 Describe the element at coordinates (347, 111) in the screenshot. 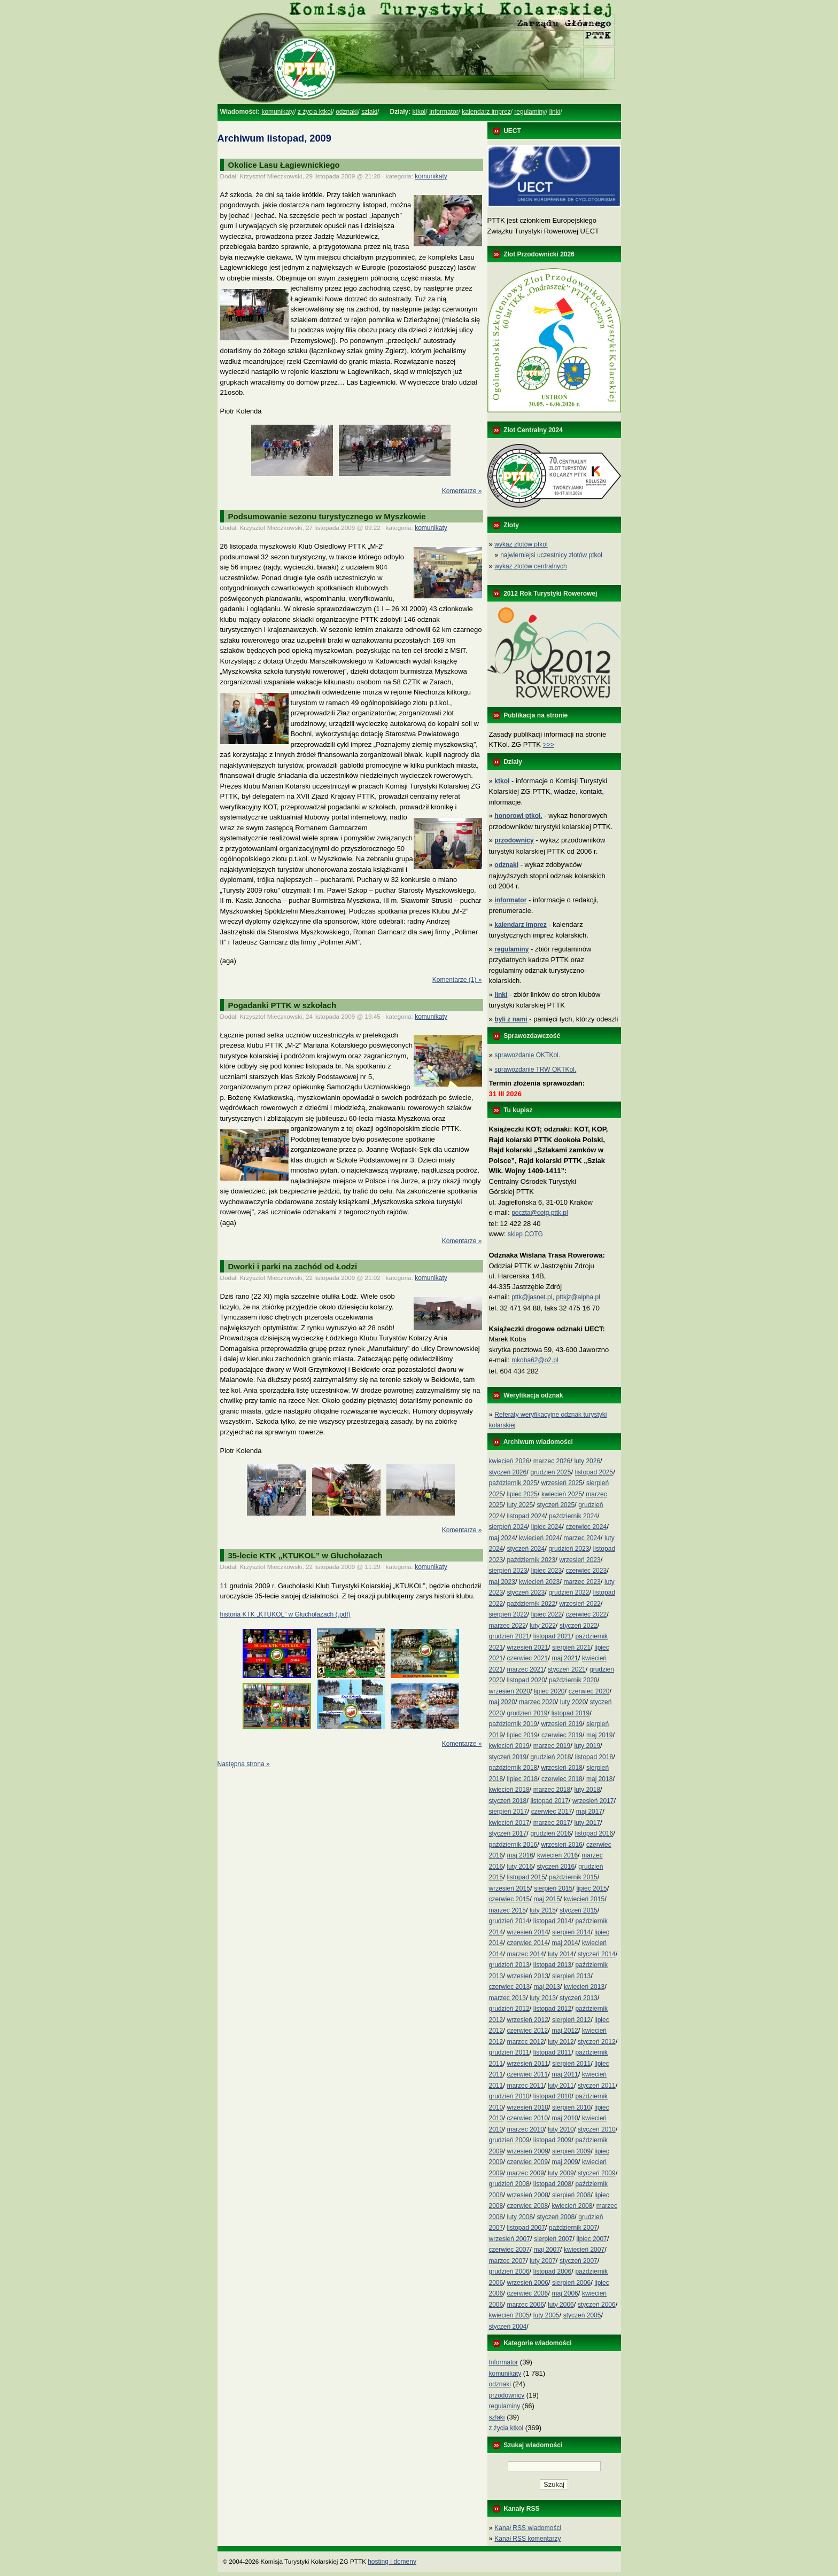

I see `odznaki` at that location.